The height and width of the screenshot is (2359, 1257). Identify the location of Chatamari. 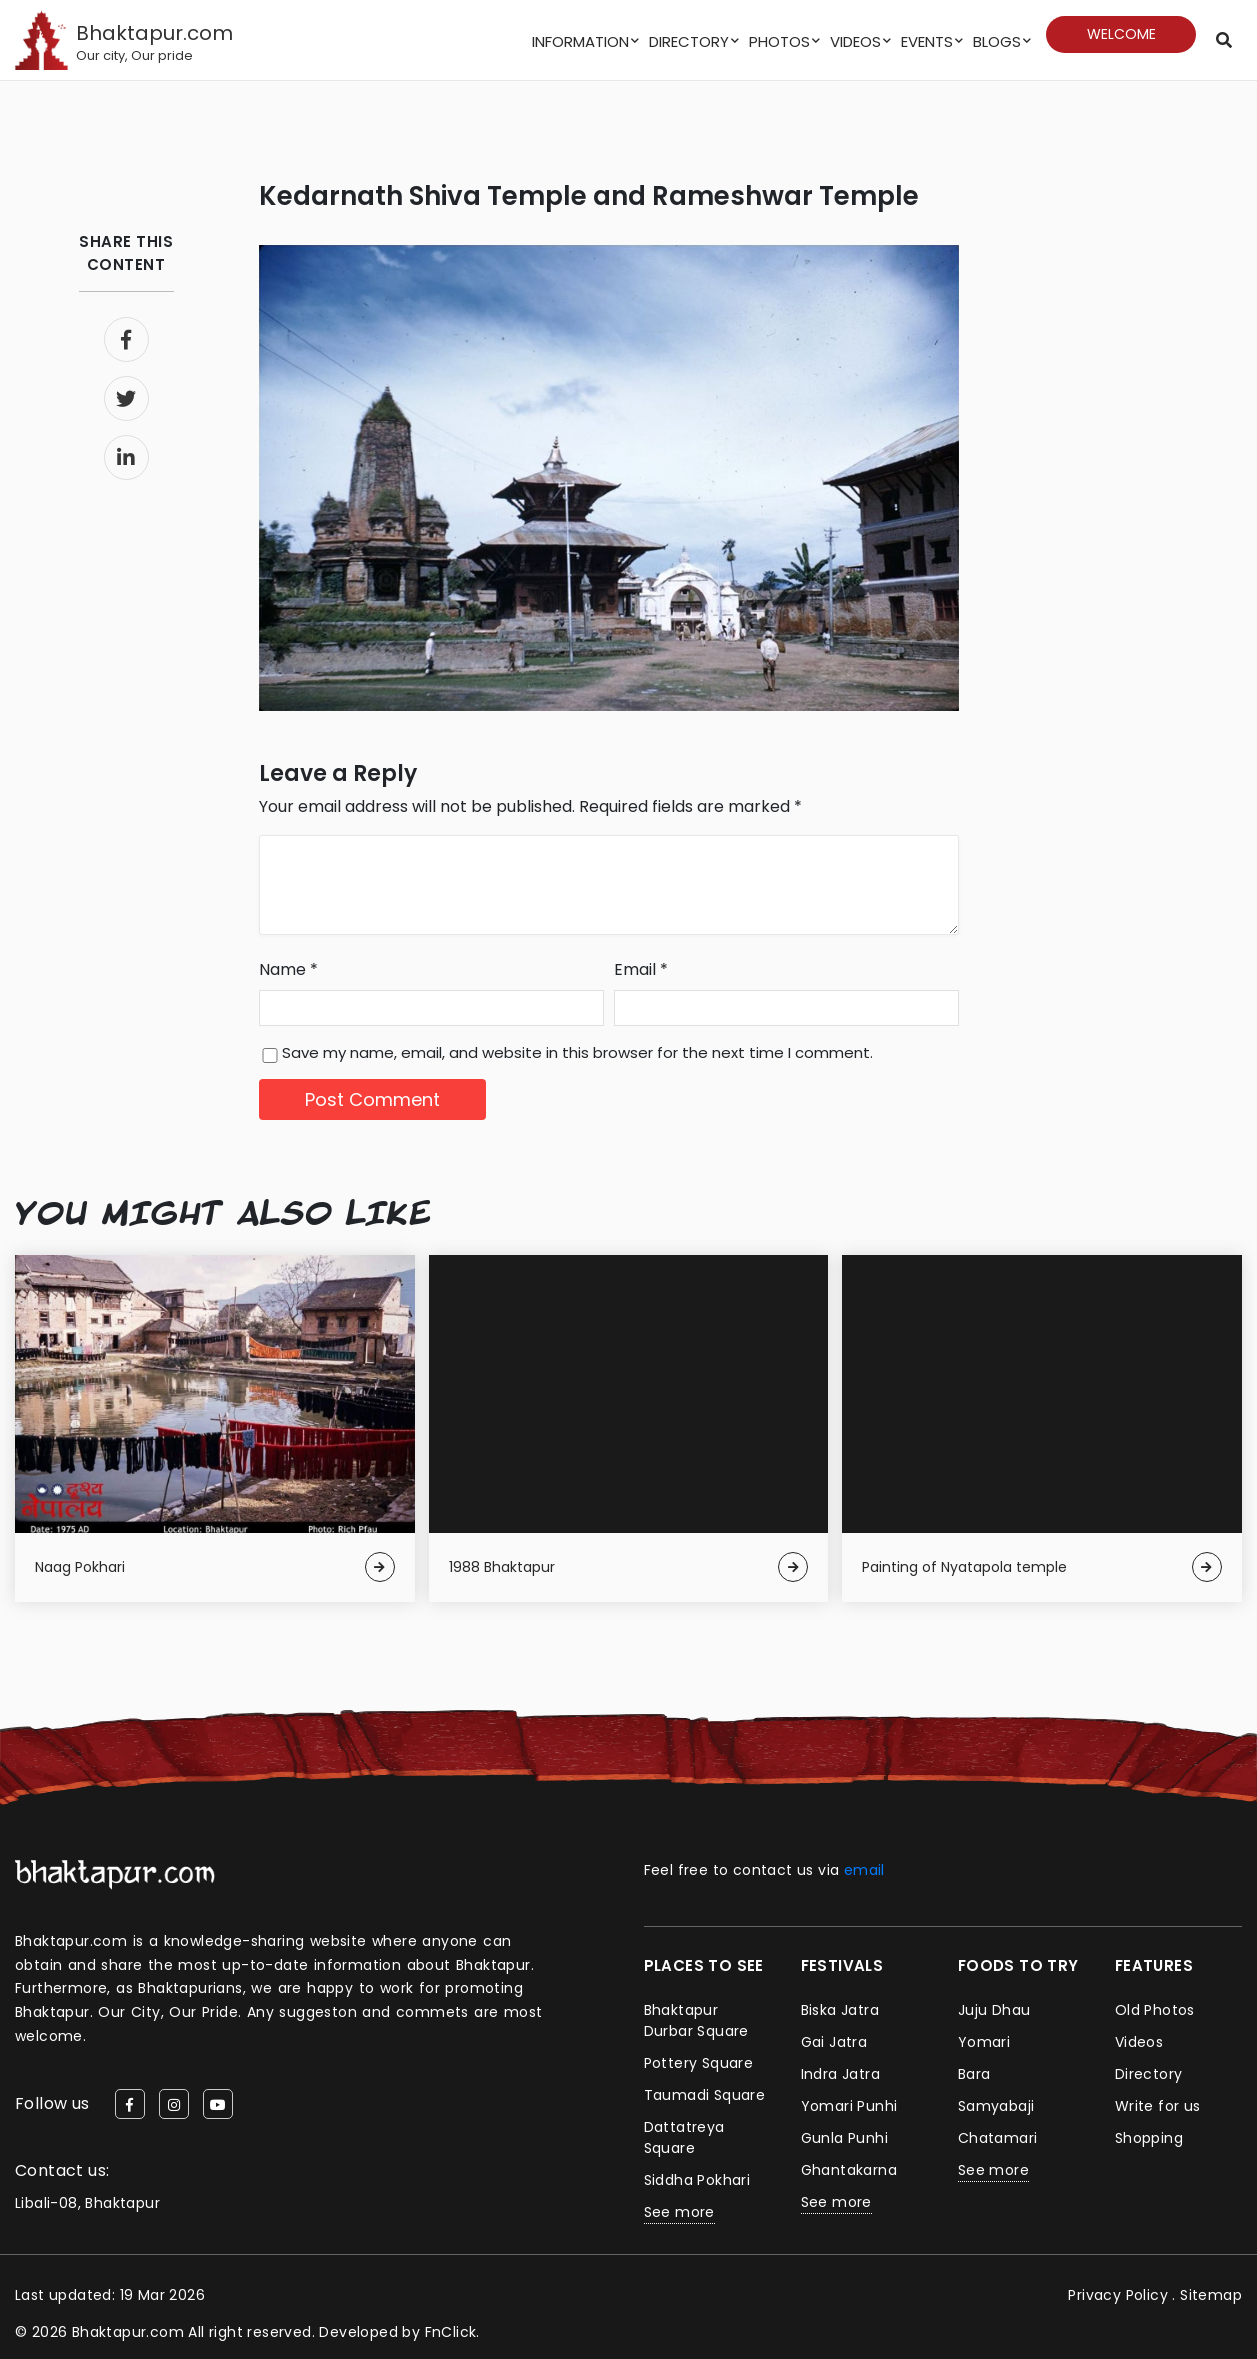
(998, 2138).